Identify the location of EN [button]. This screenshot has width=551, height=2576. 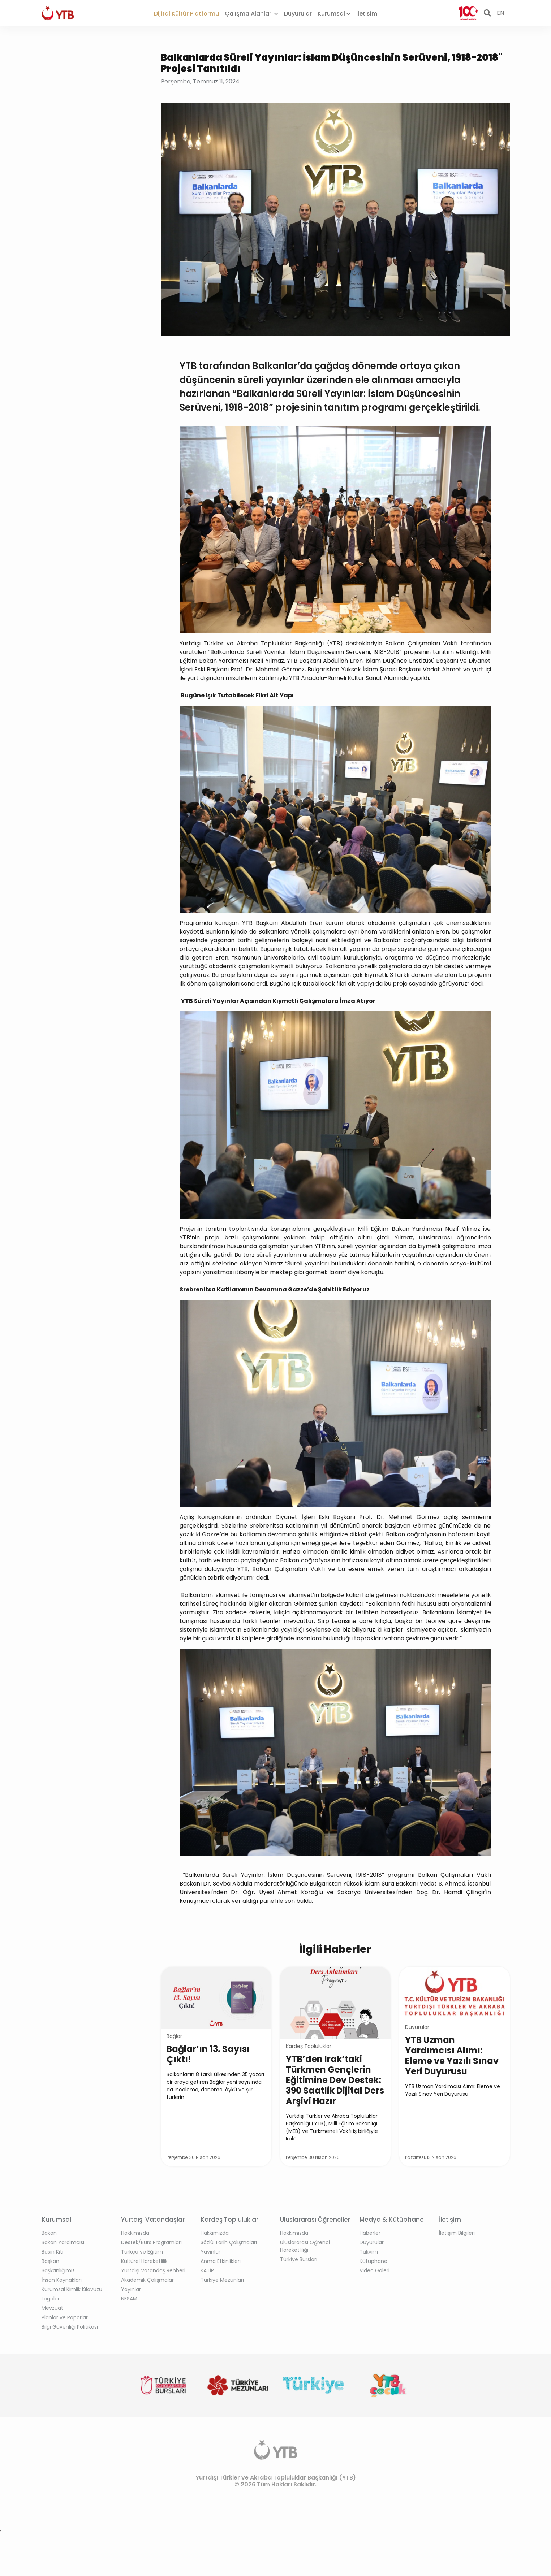
(500, 13).